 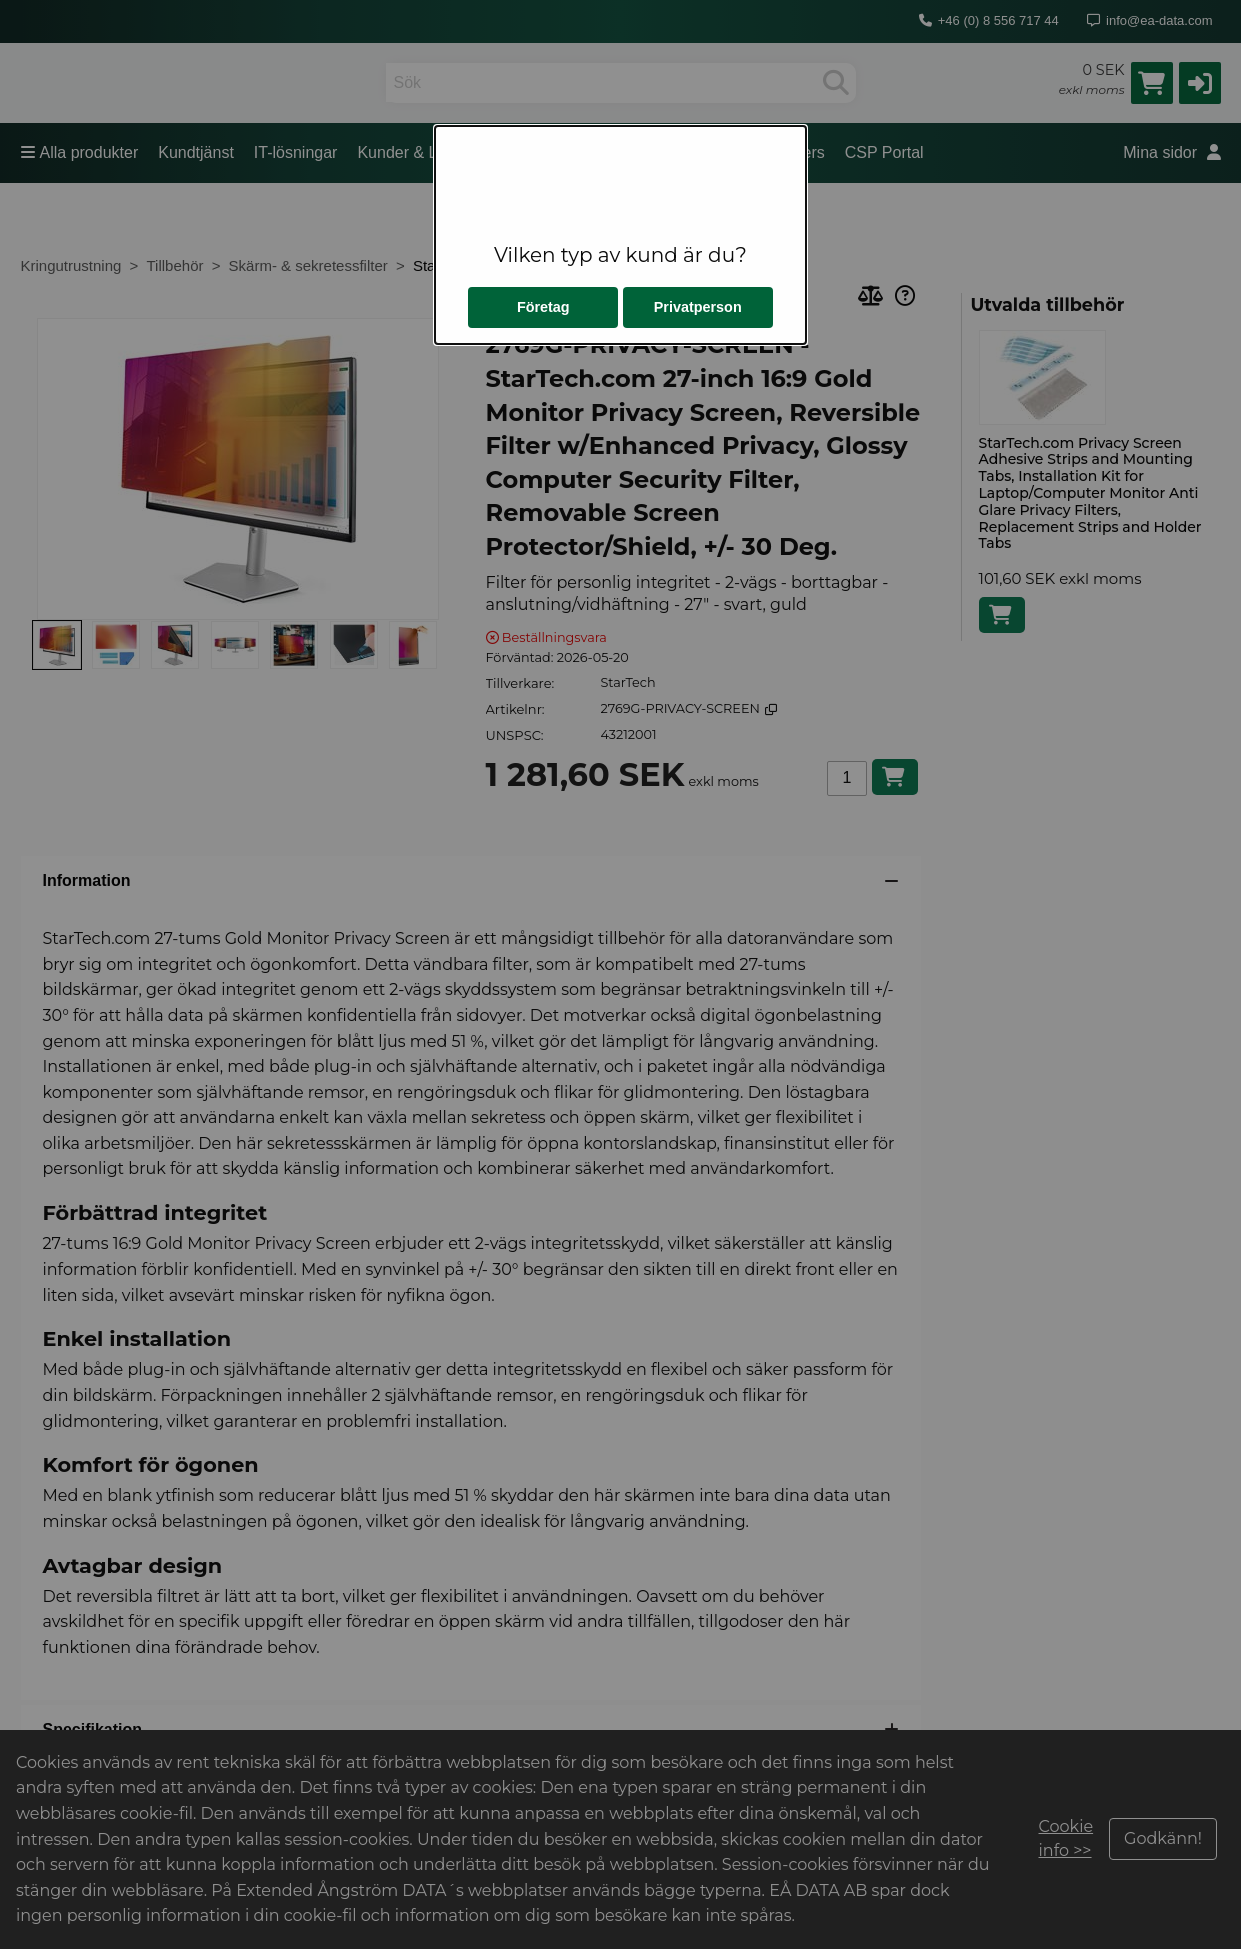 What do you see at coordinates (698, 307) in the screenshot?
I see `Privatperson` at bounding box center [698, 307].